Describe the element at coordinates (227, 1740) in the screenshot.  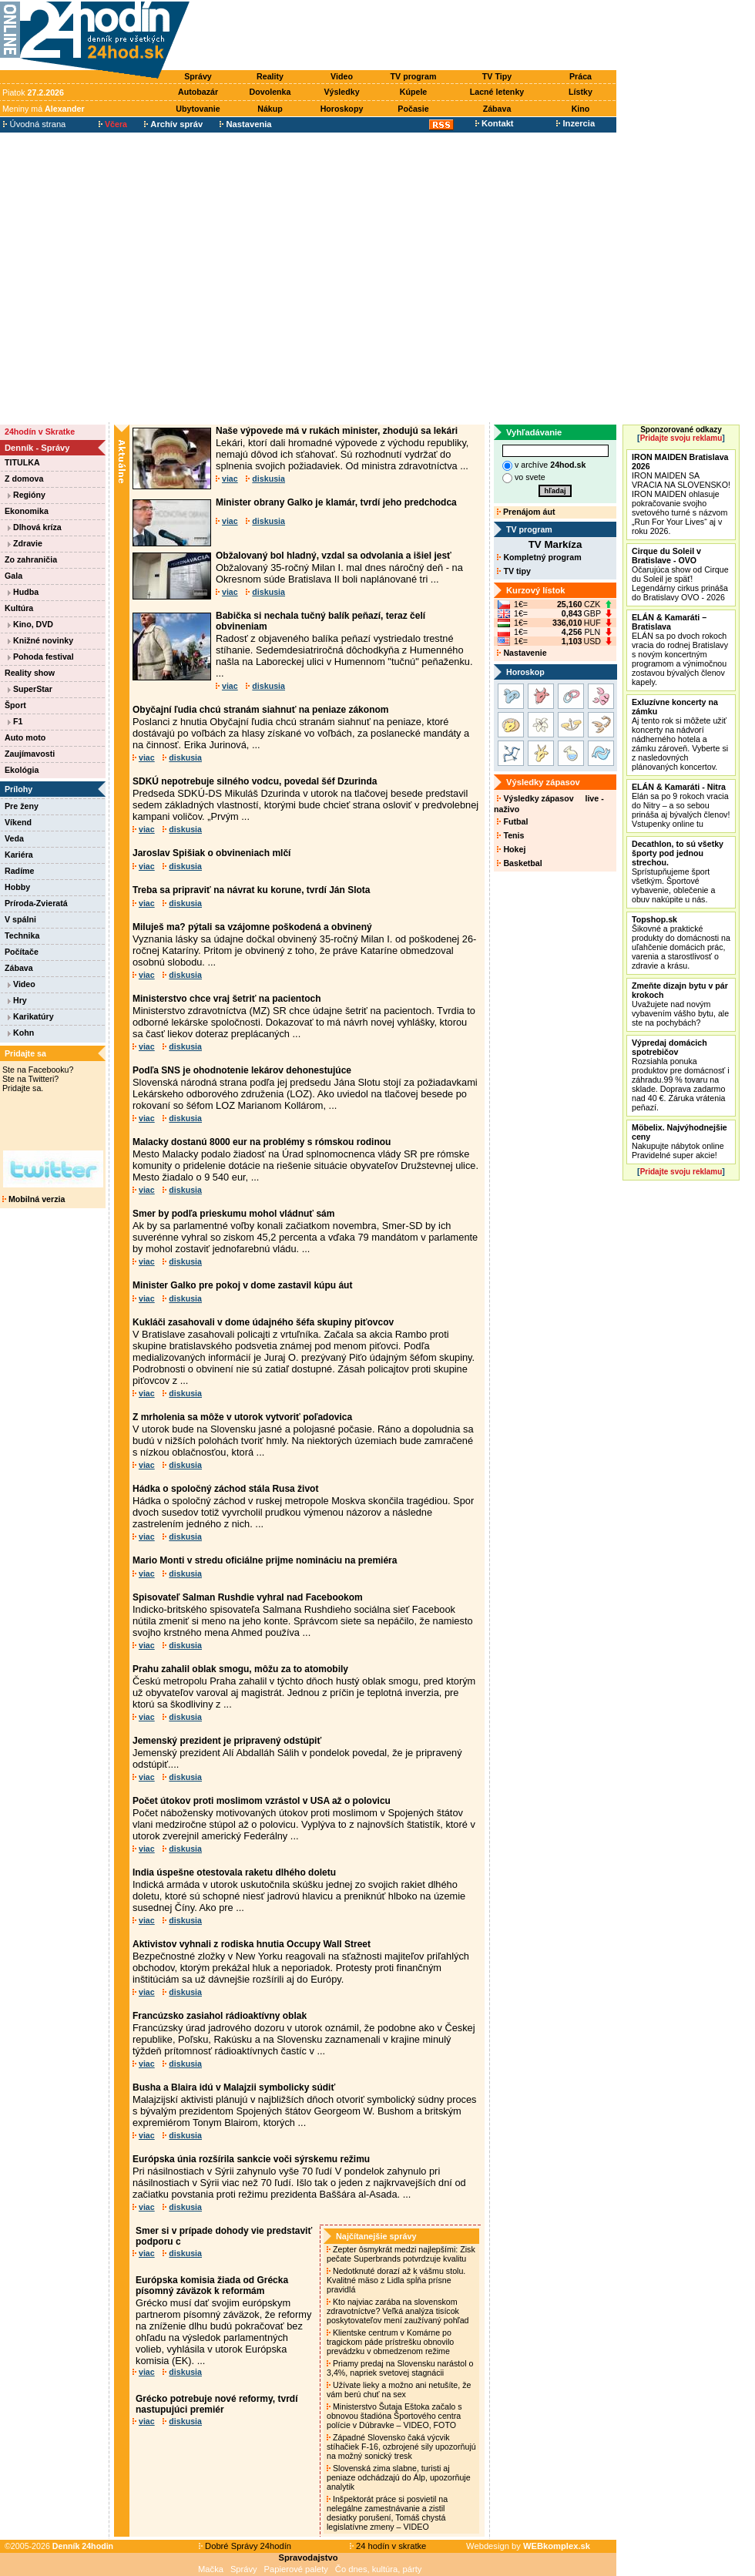
I see `Jemenský prezident je pripravený odstúpiť` at that location.